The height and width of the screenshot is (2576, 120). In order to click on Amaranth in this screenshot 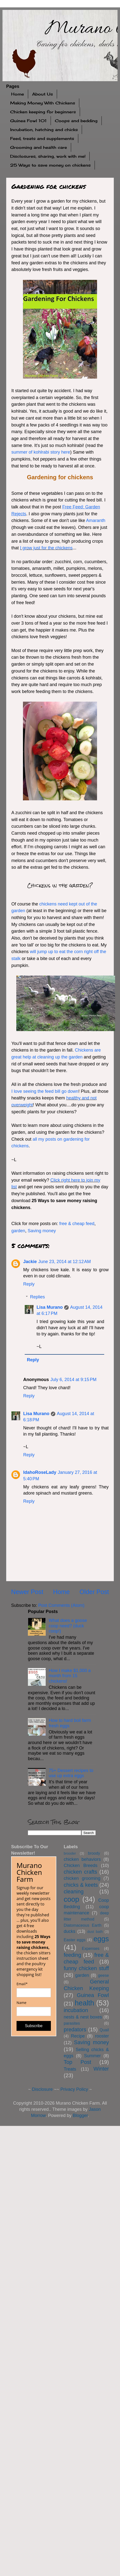, I will do `click(95, 520)`.